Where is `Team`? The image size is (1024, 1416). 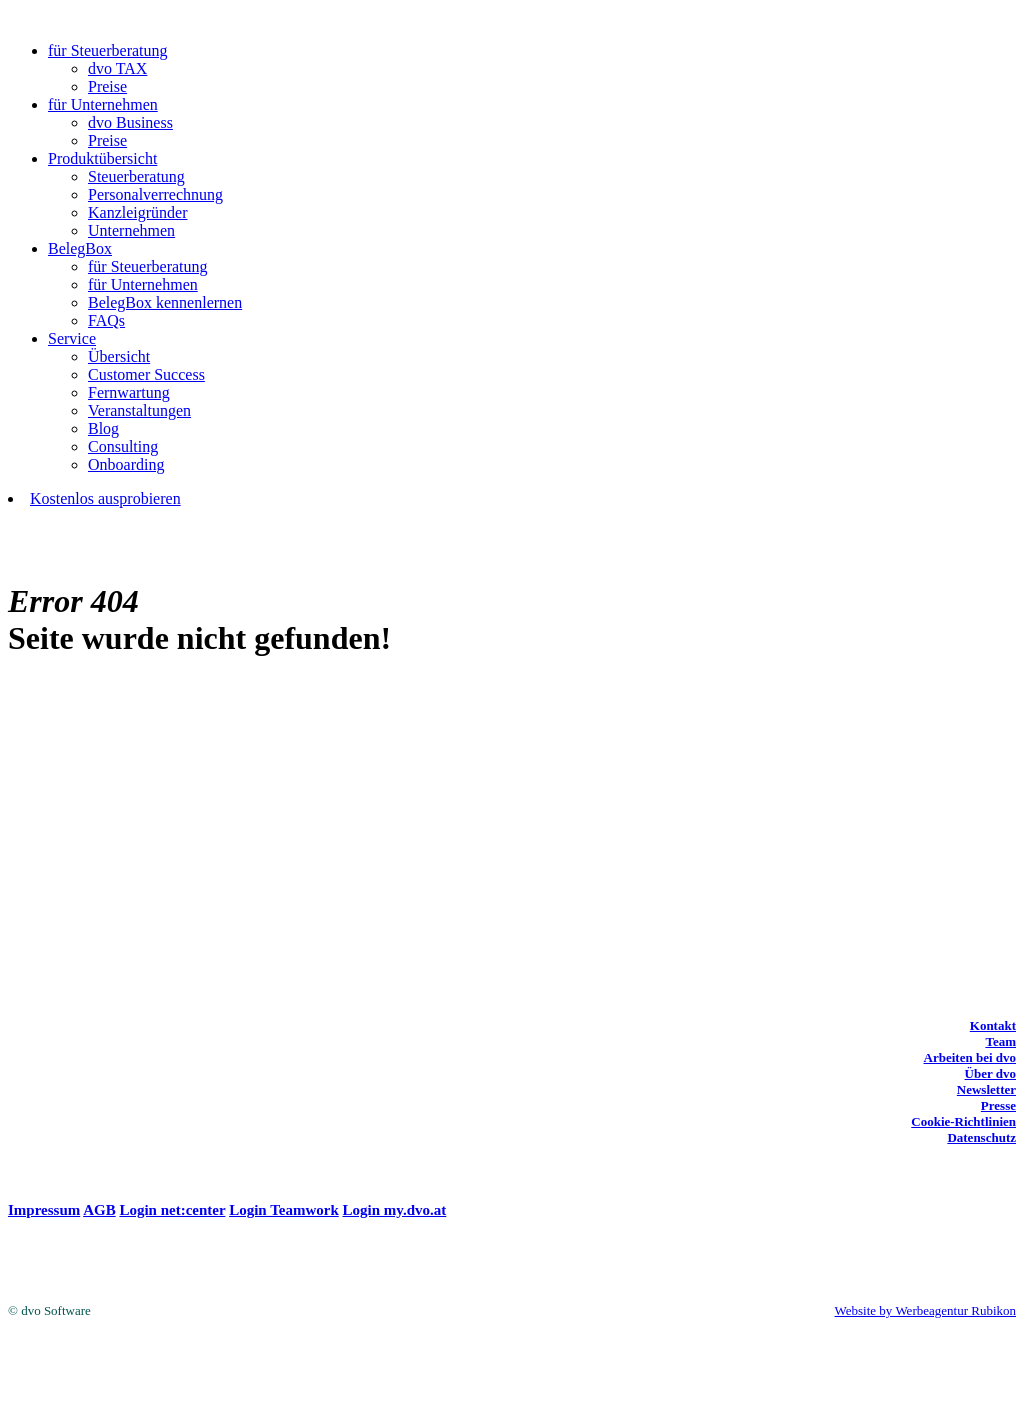
Team is located at coordinates (1000, 1041).